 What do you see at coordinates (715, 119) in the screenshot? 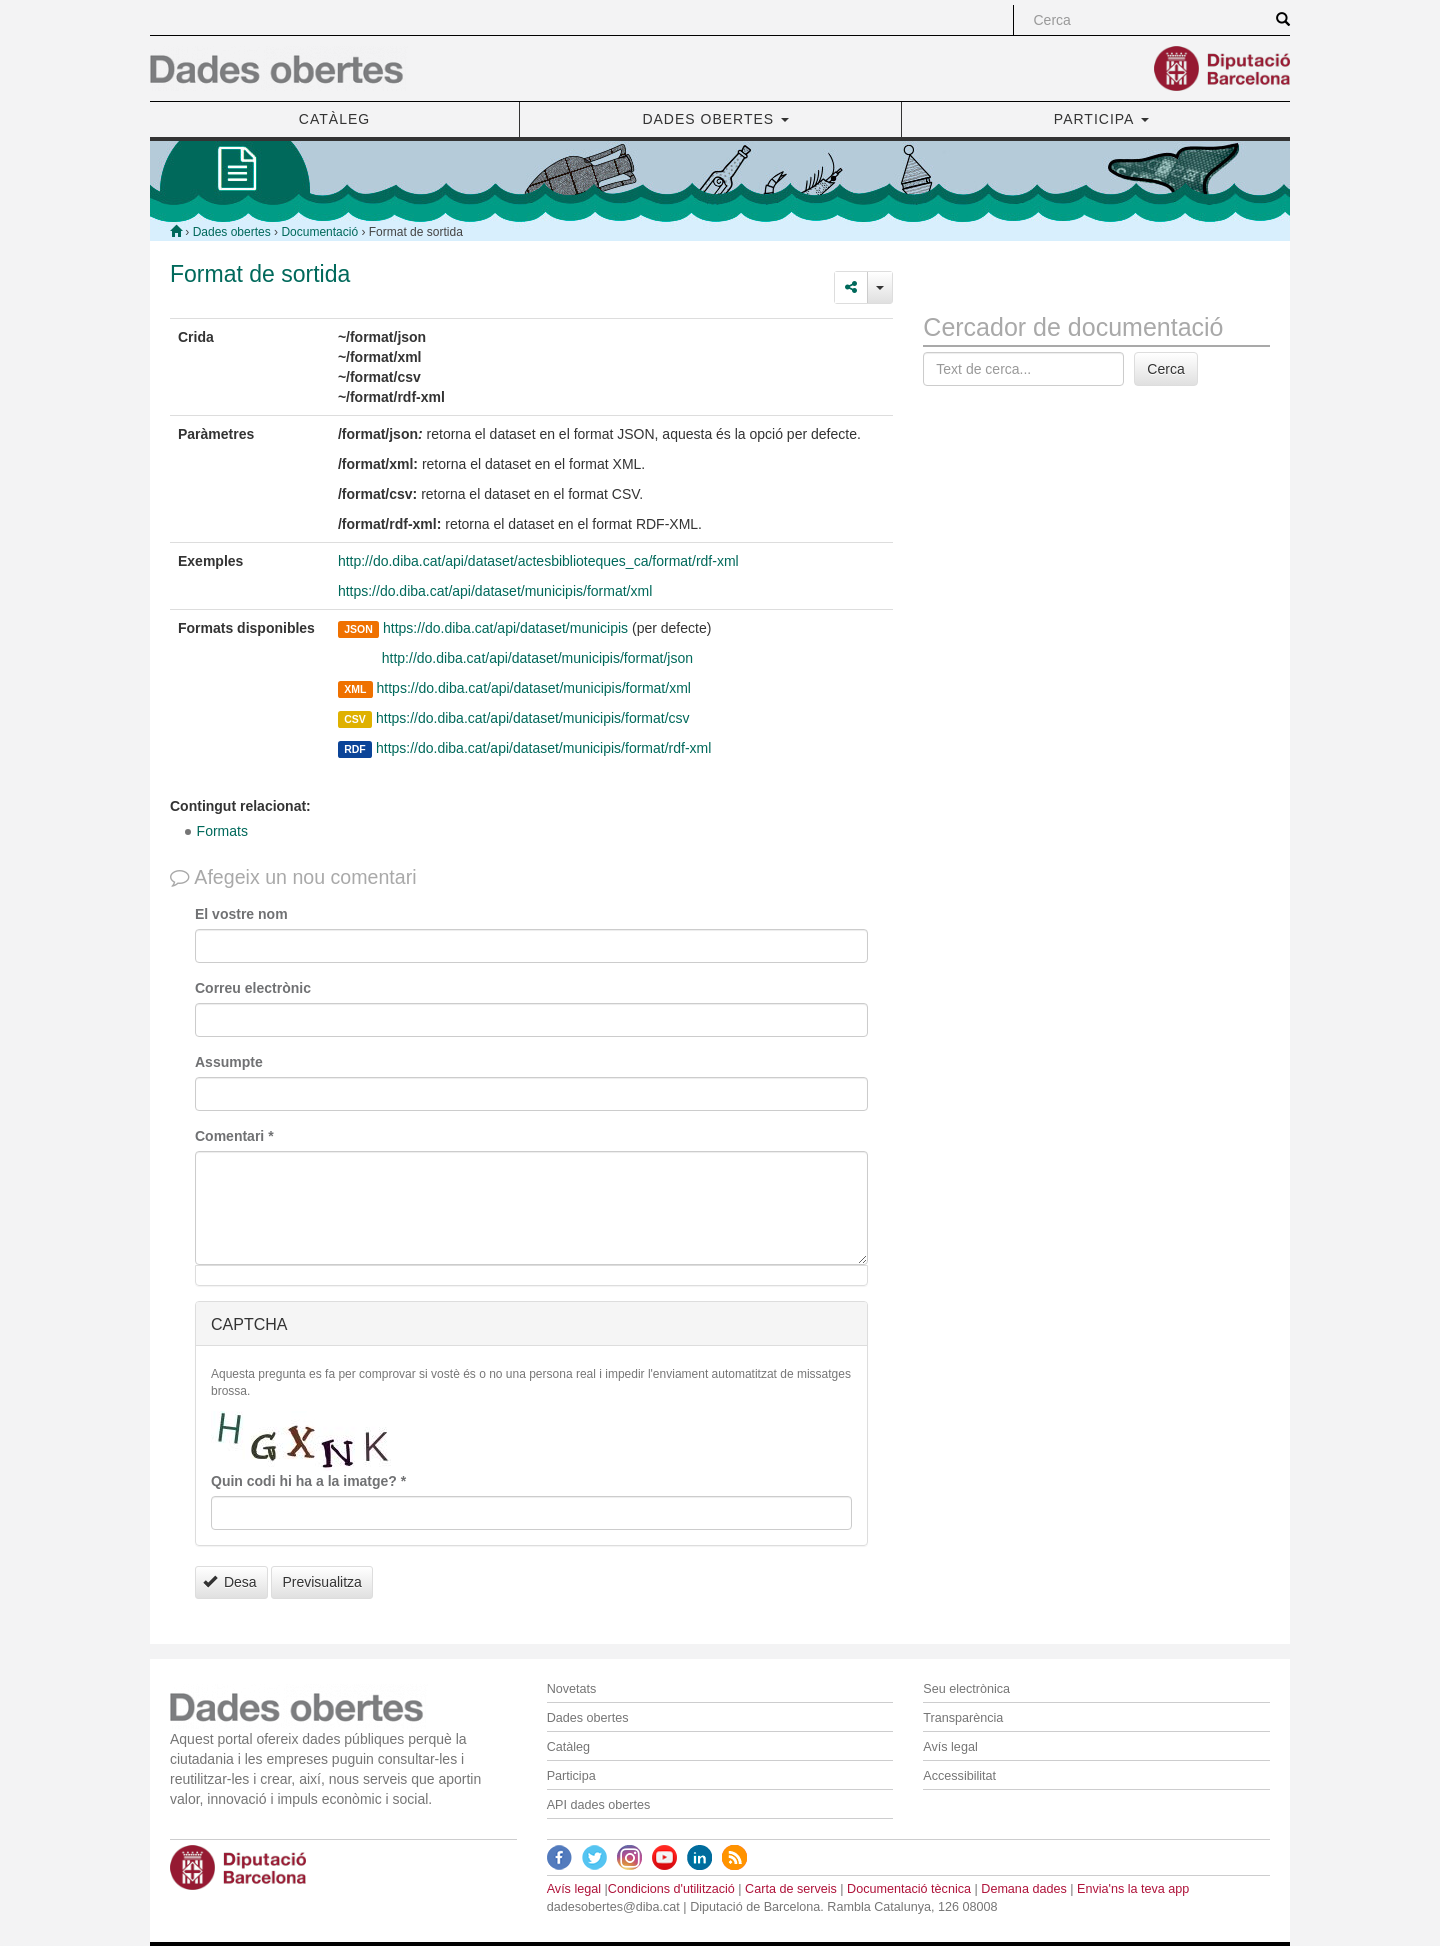
I see `DADES OBERTES` at bounding box center [715, 119].